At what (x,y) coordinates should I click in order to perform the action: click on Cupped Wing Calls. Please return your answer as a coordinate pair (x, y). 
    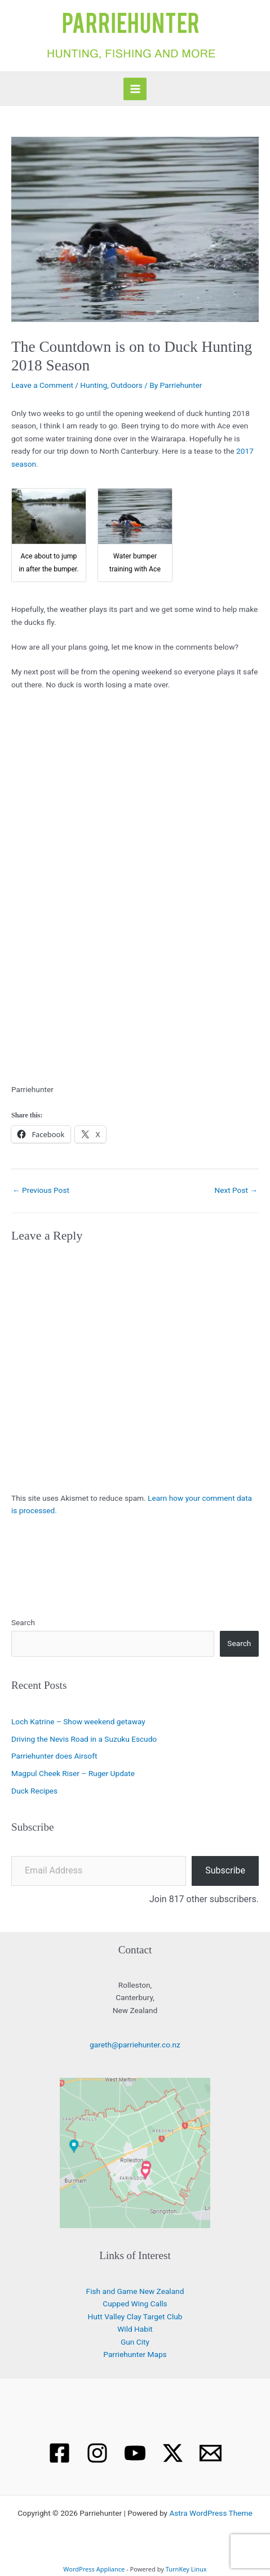
    Looking at the image, I should click on (135, 2303).